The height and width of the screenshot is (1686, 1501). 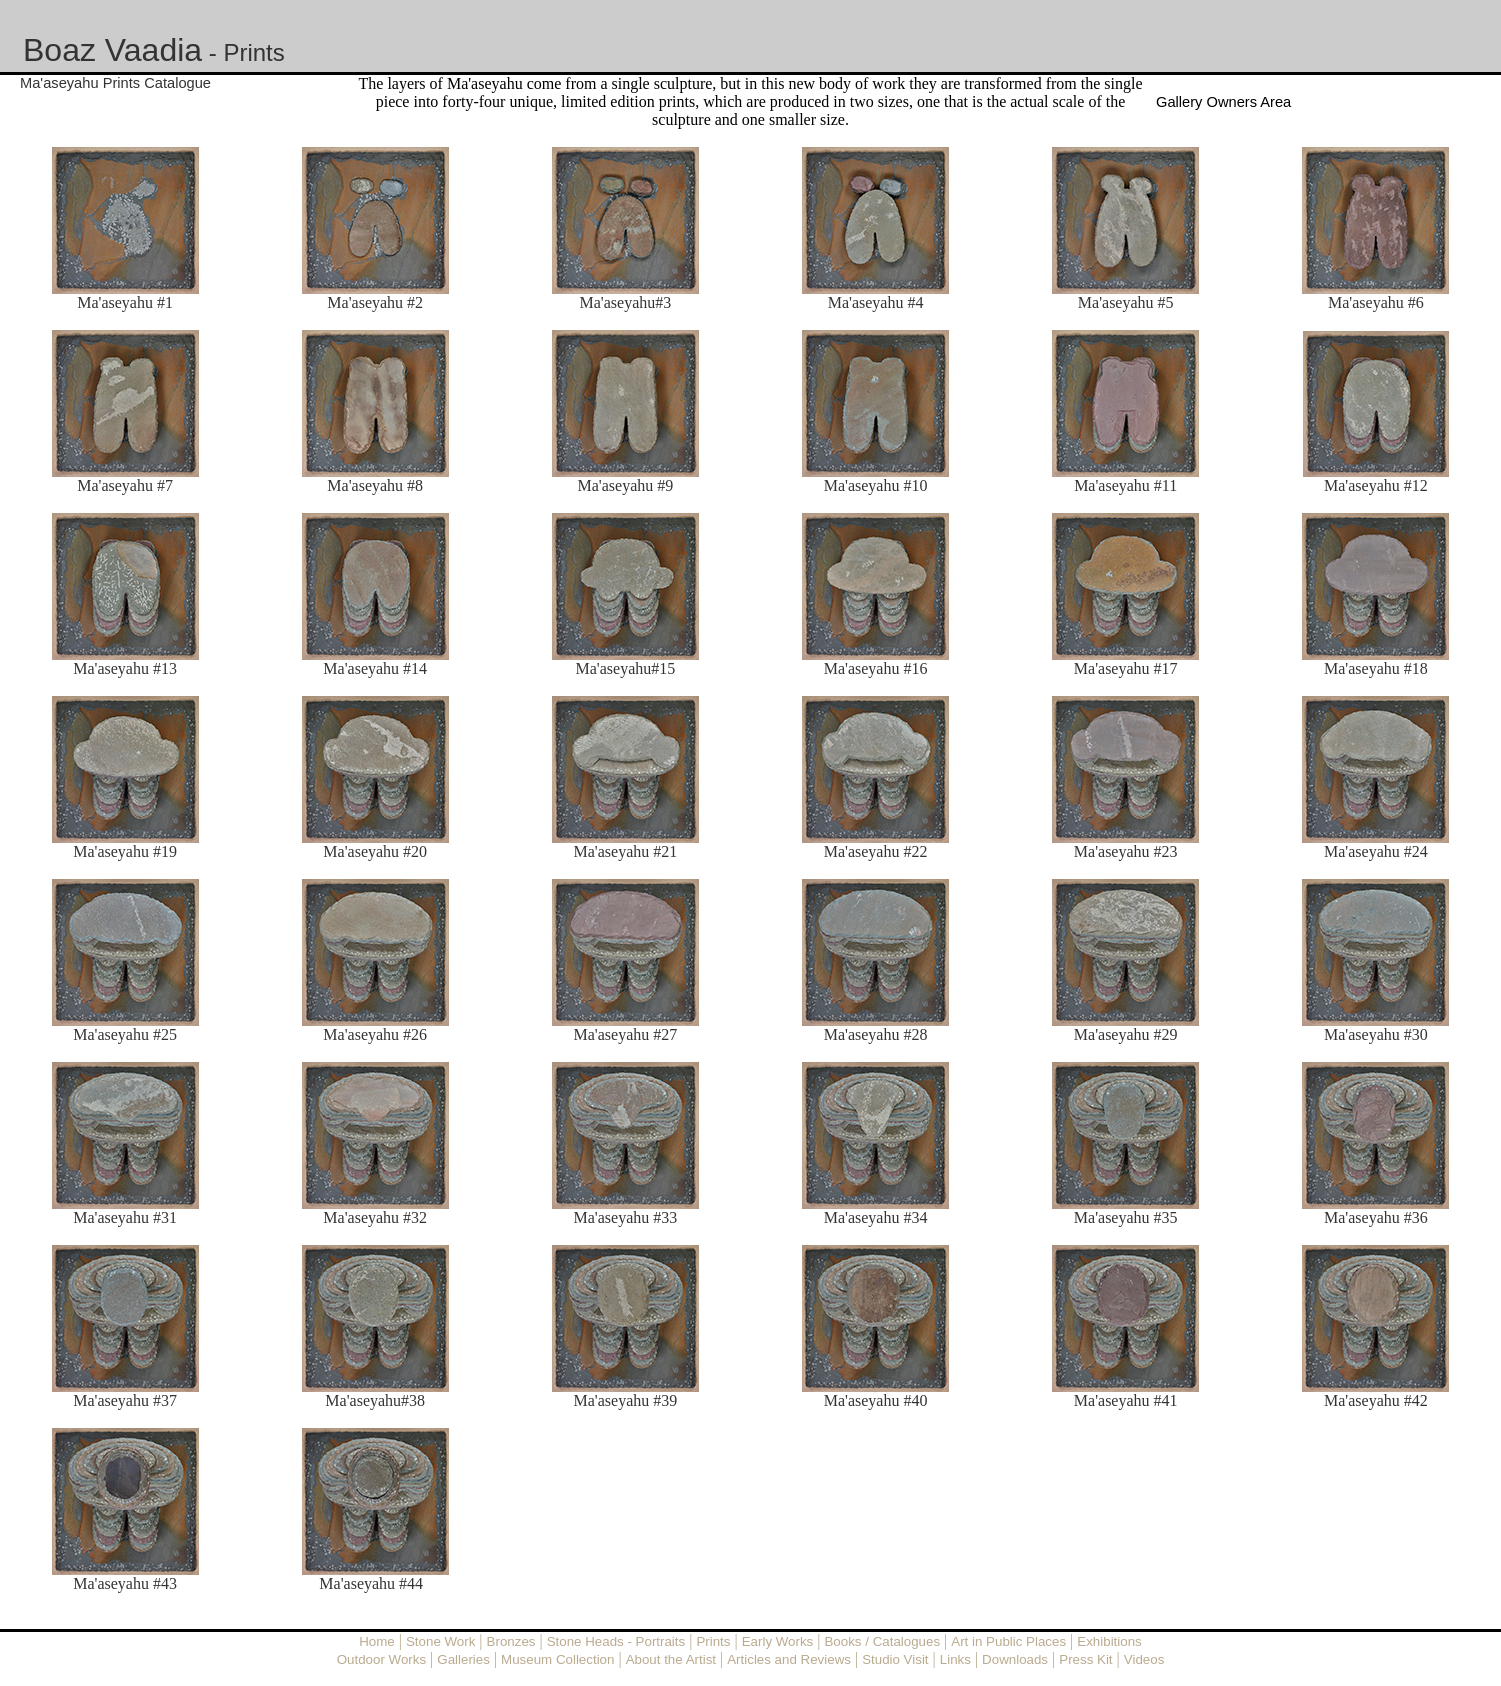 I want to click on Ma'aseyahu #36, so click(x=1376, y=1217).